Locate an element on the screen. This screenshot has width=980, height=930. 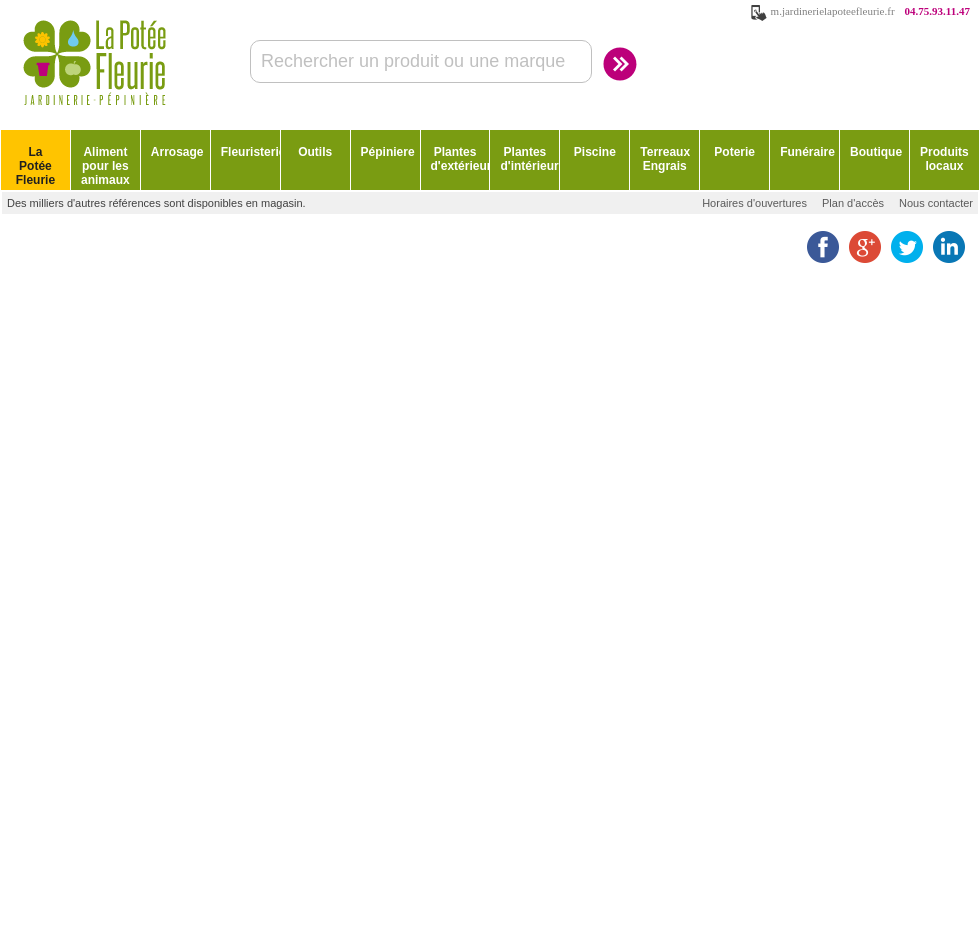
Aliment pour les animaux is located at coordinates (105, 166).